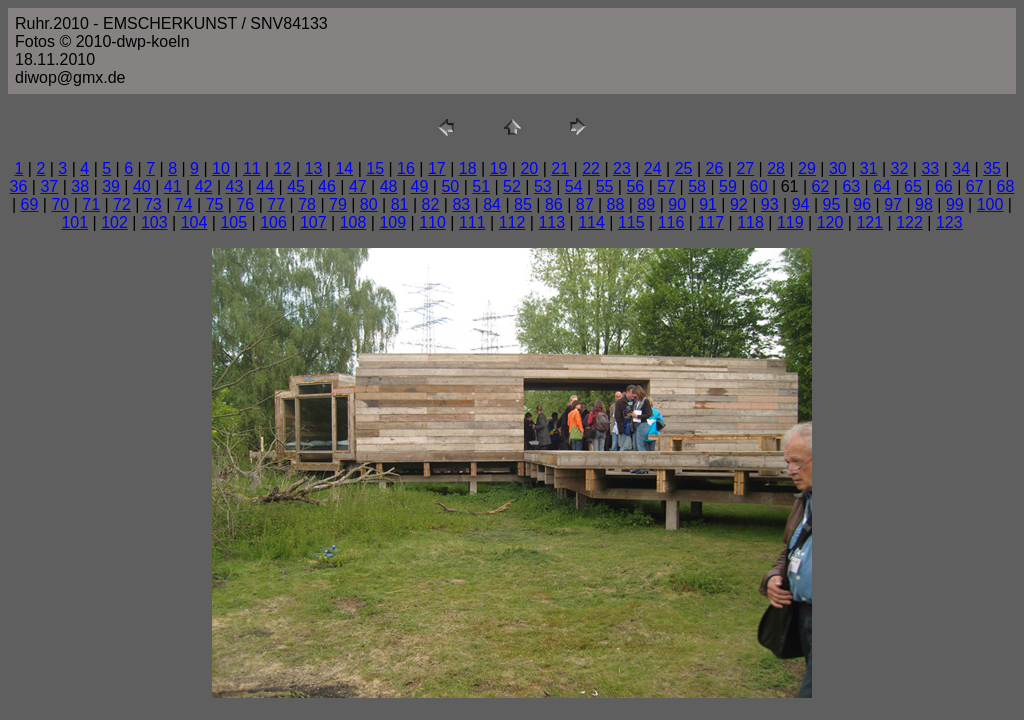 The width and height of the screenshot is (1024, 720). What do you see at coordinates (49, 186) in the screenshot?
I see `37` at bounding box center [49, 186].